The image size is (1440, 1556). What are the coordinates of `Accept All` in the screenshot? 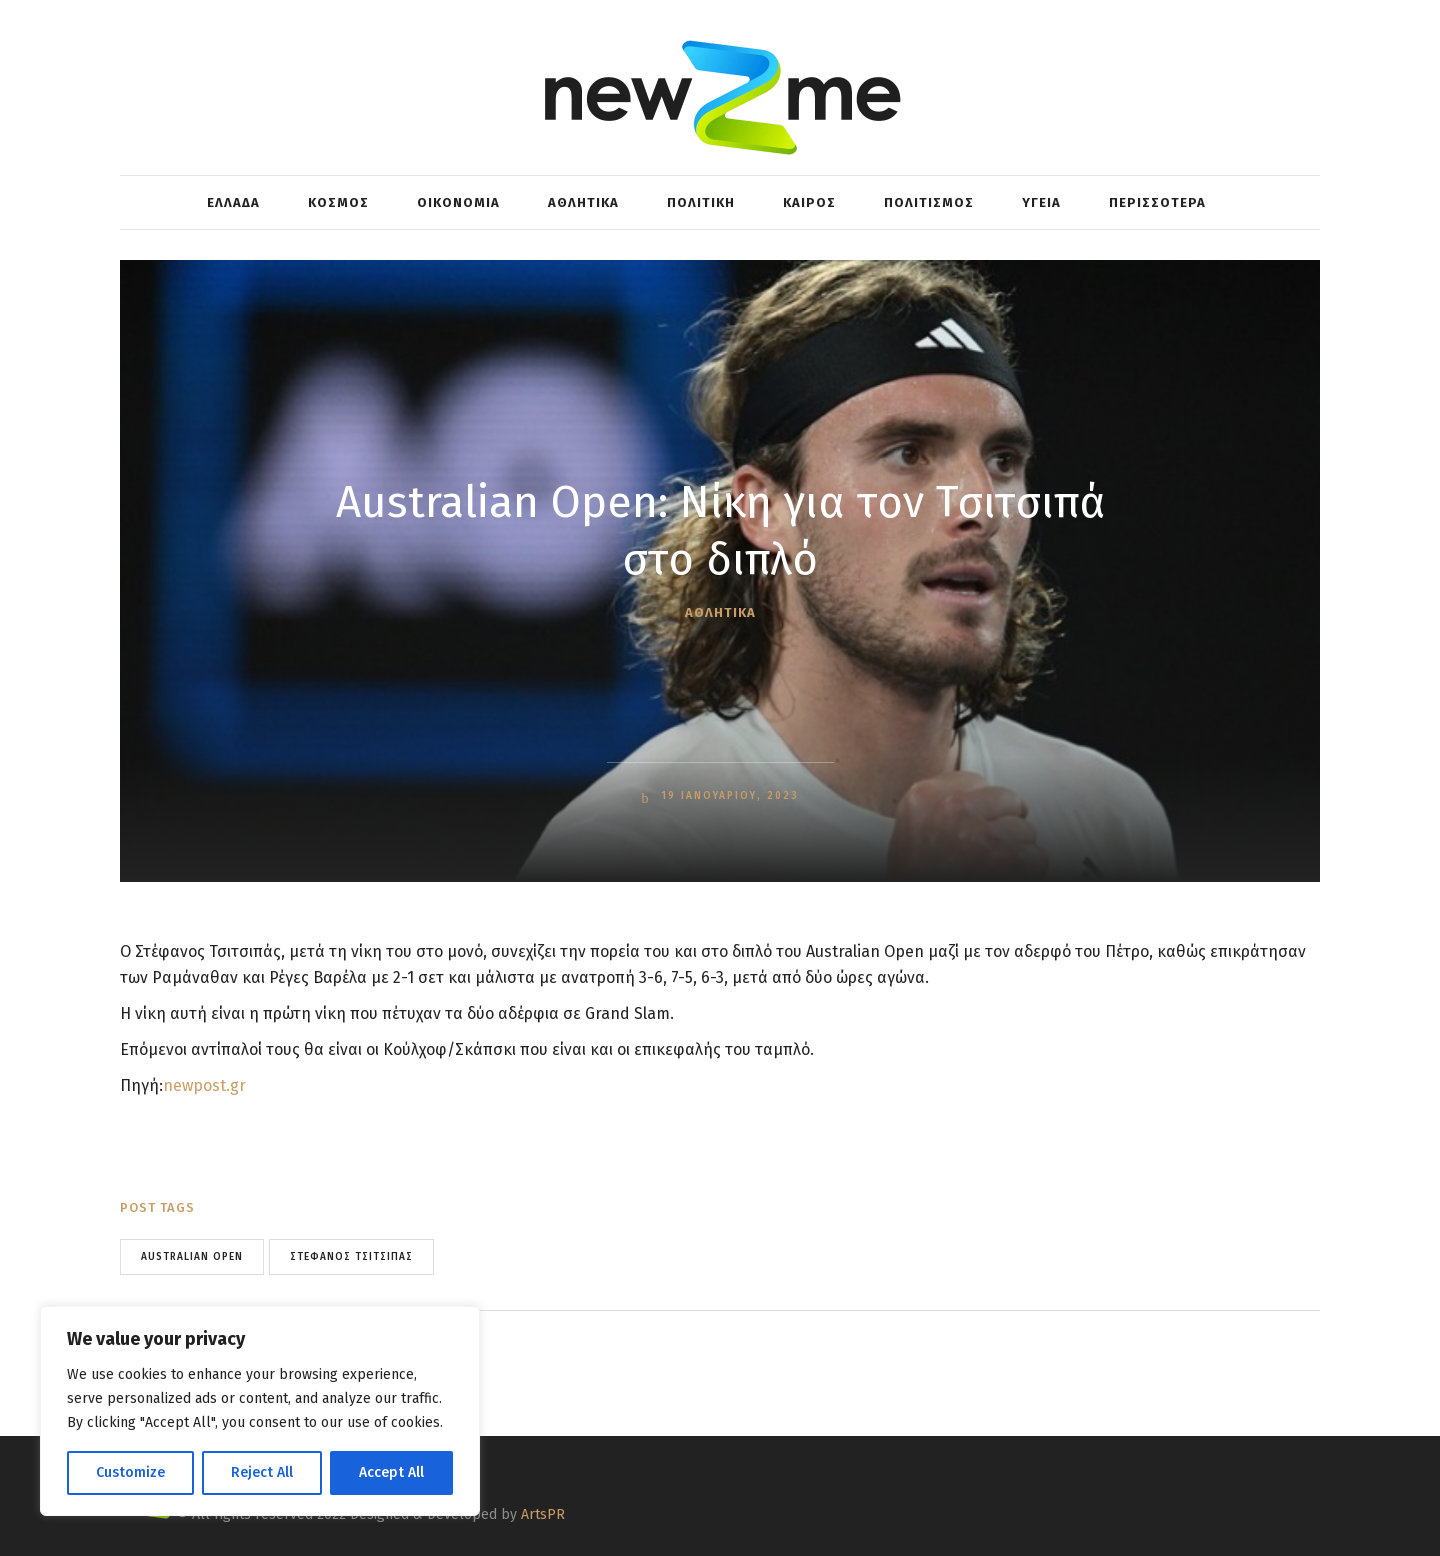 It's located at (391, 1472).